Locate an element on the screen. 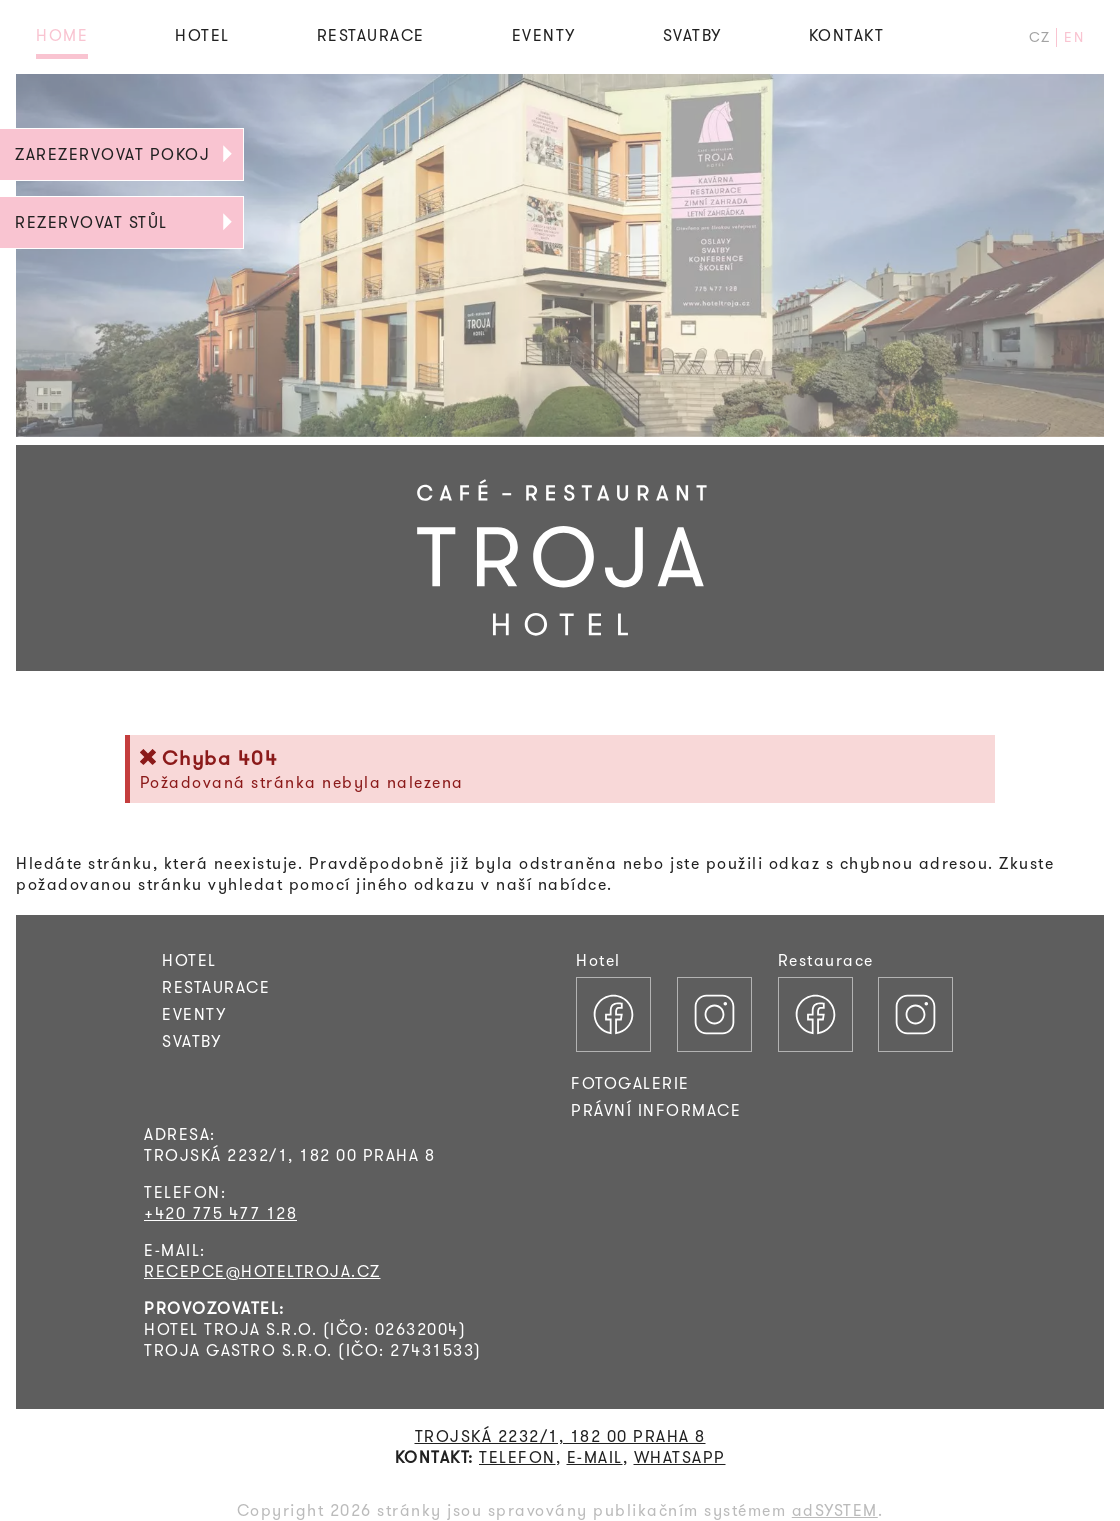  WHATSAPP is located at coordinates (680, 1457).